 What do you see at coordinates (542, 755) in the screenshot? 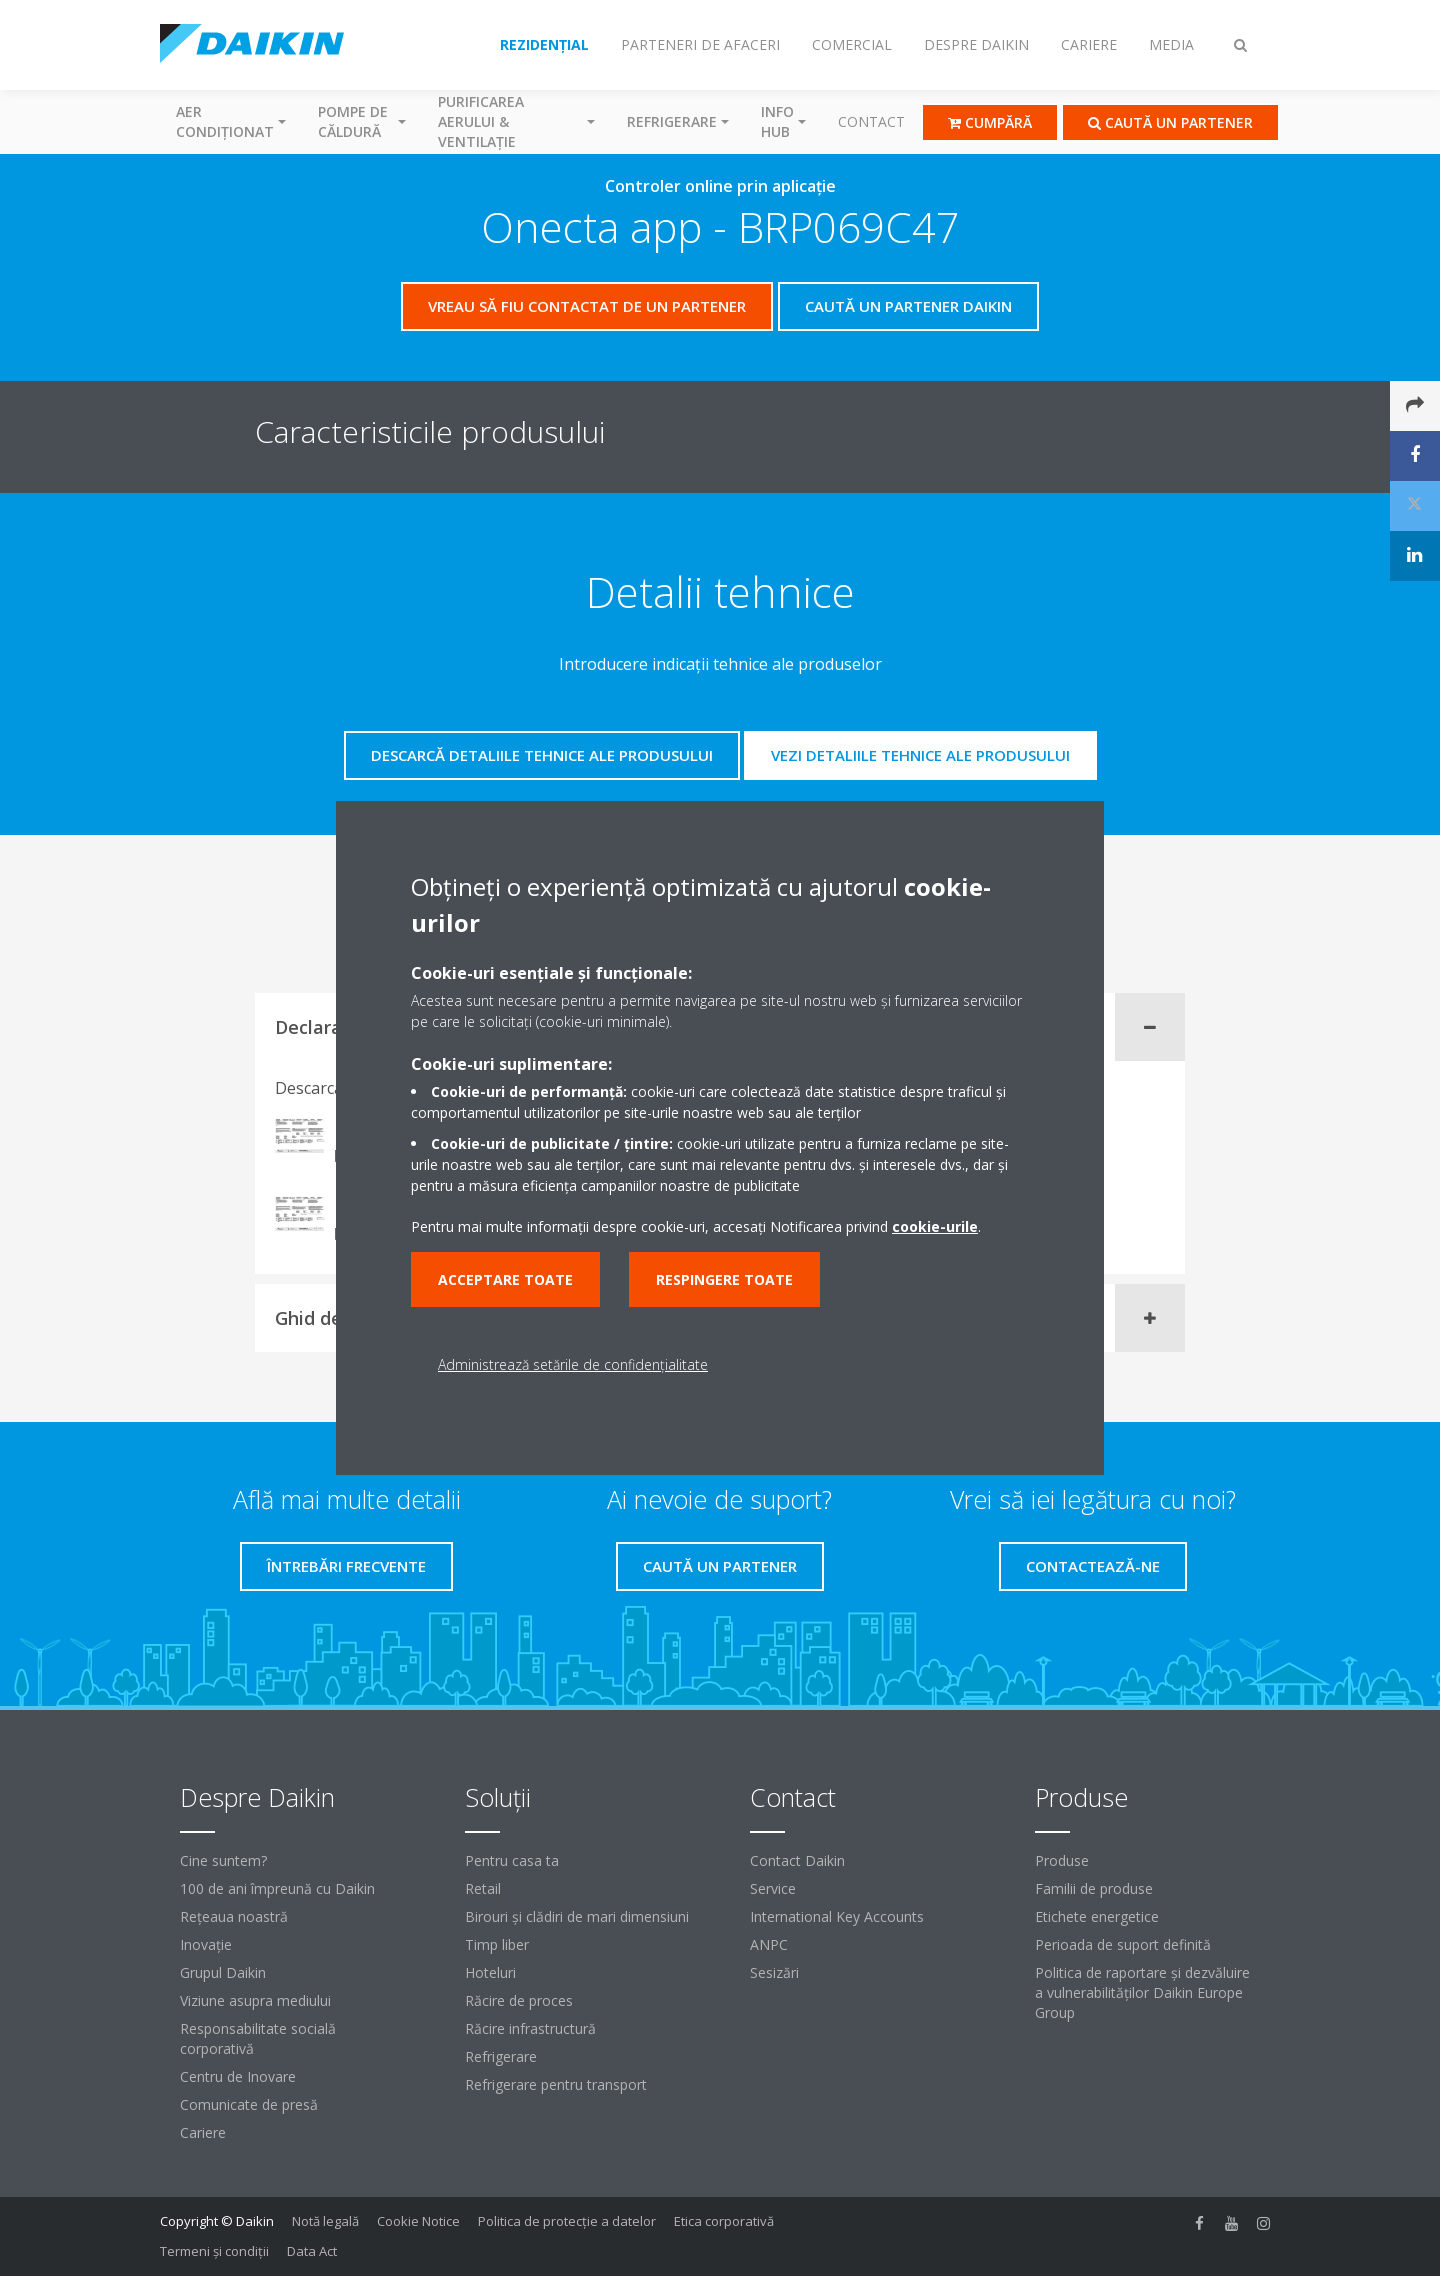
I see `Descarcă detaliile tehnice ale produsului` at bounding box center [542, 755].